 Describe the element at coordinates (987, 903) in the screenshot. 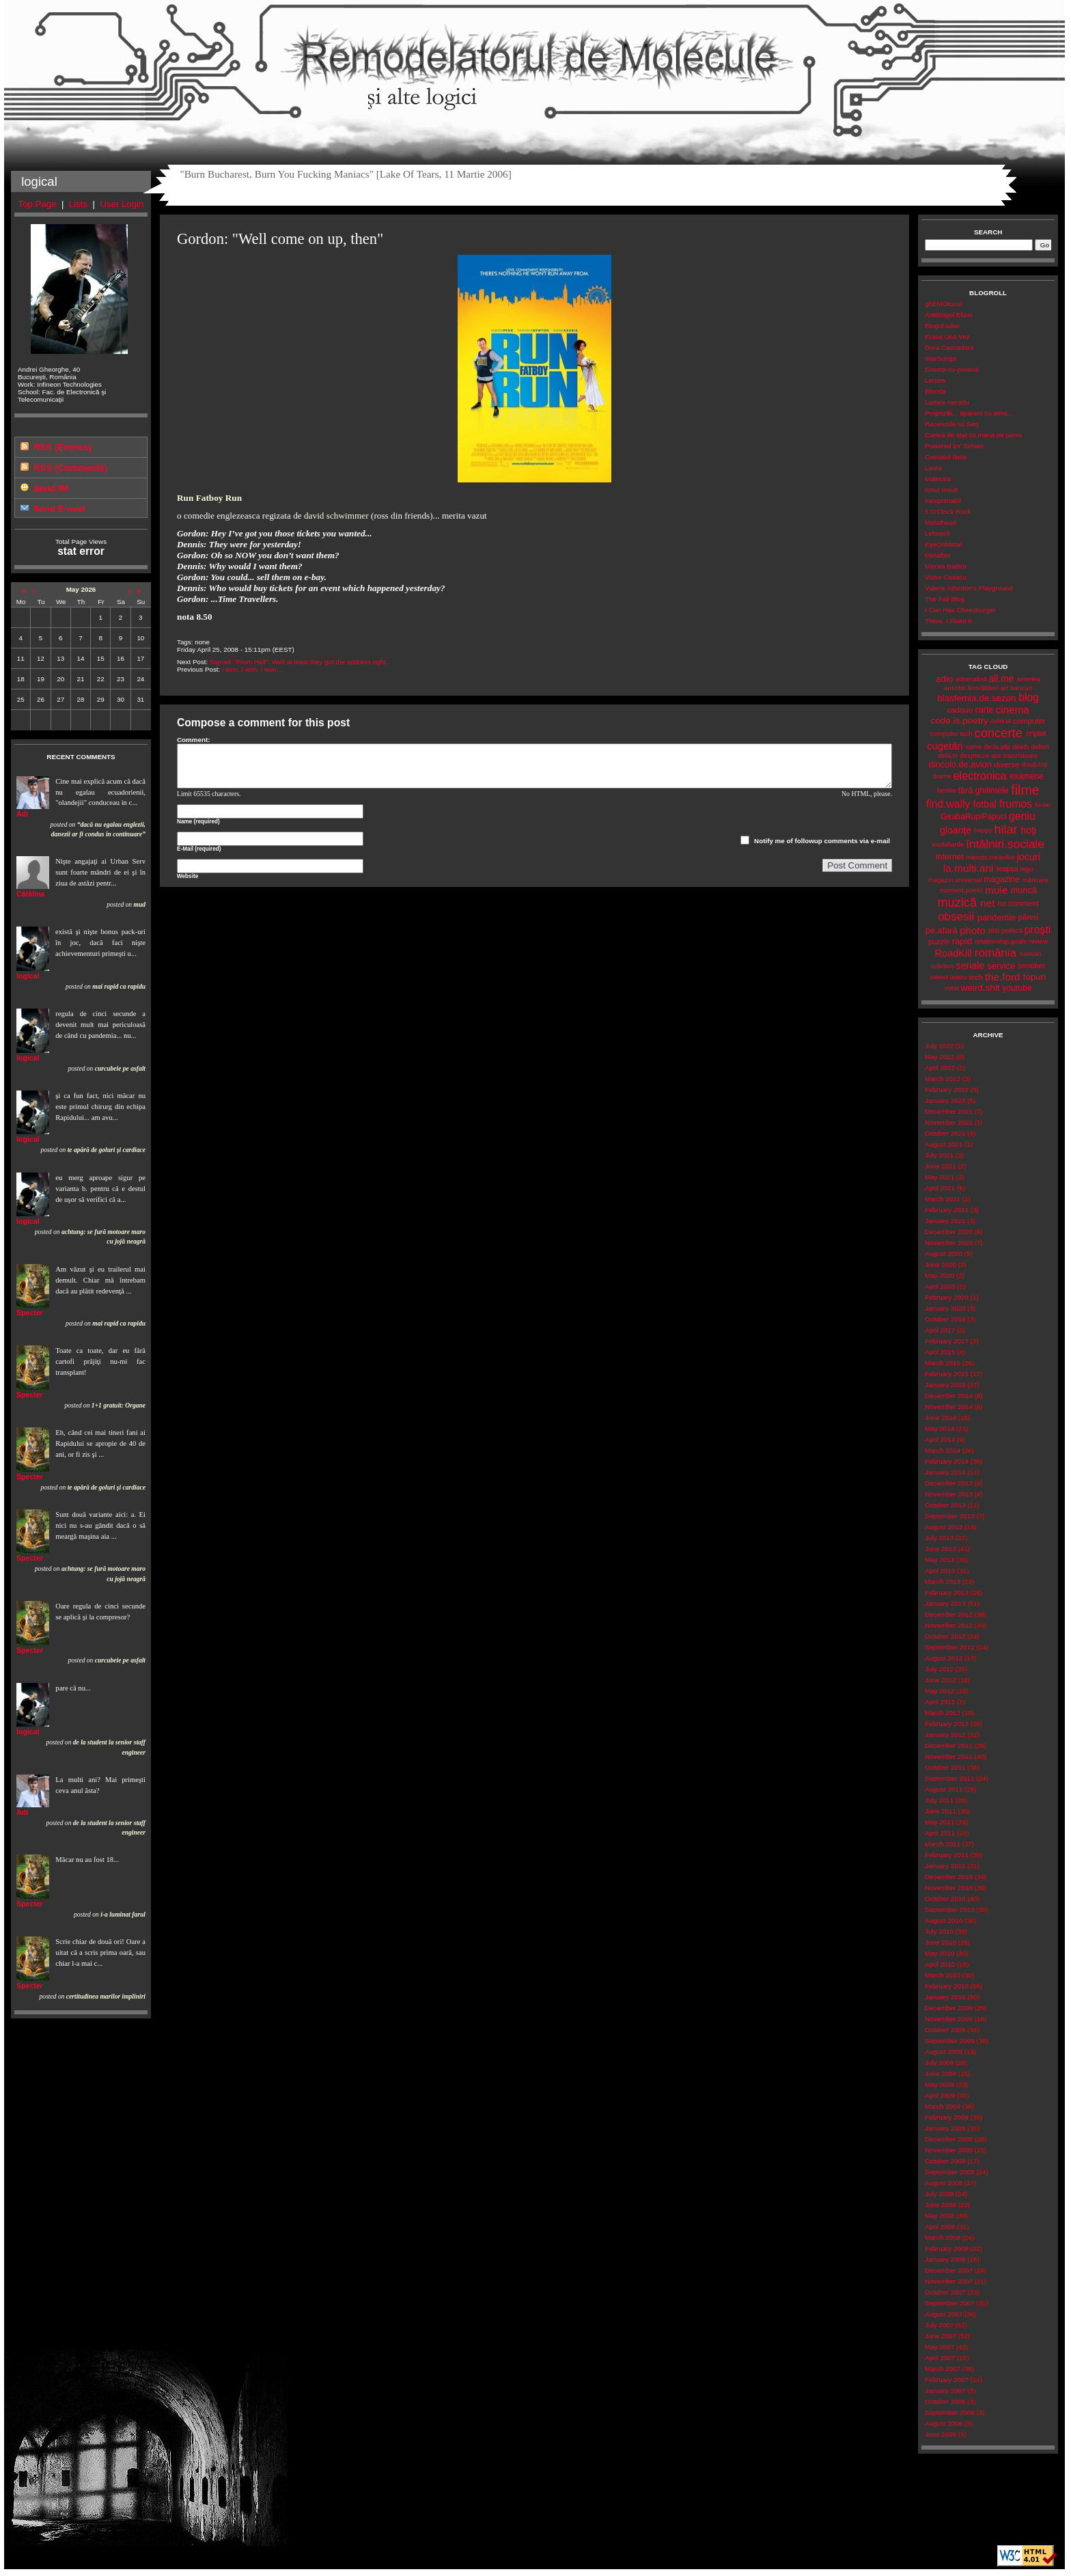

I see `net` at that location.